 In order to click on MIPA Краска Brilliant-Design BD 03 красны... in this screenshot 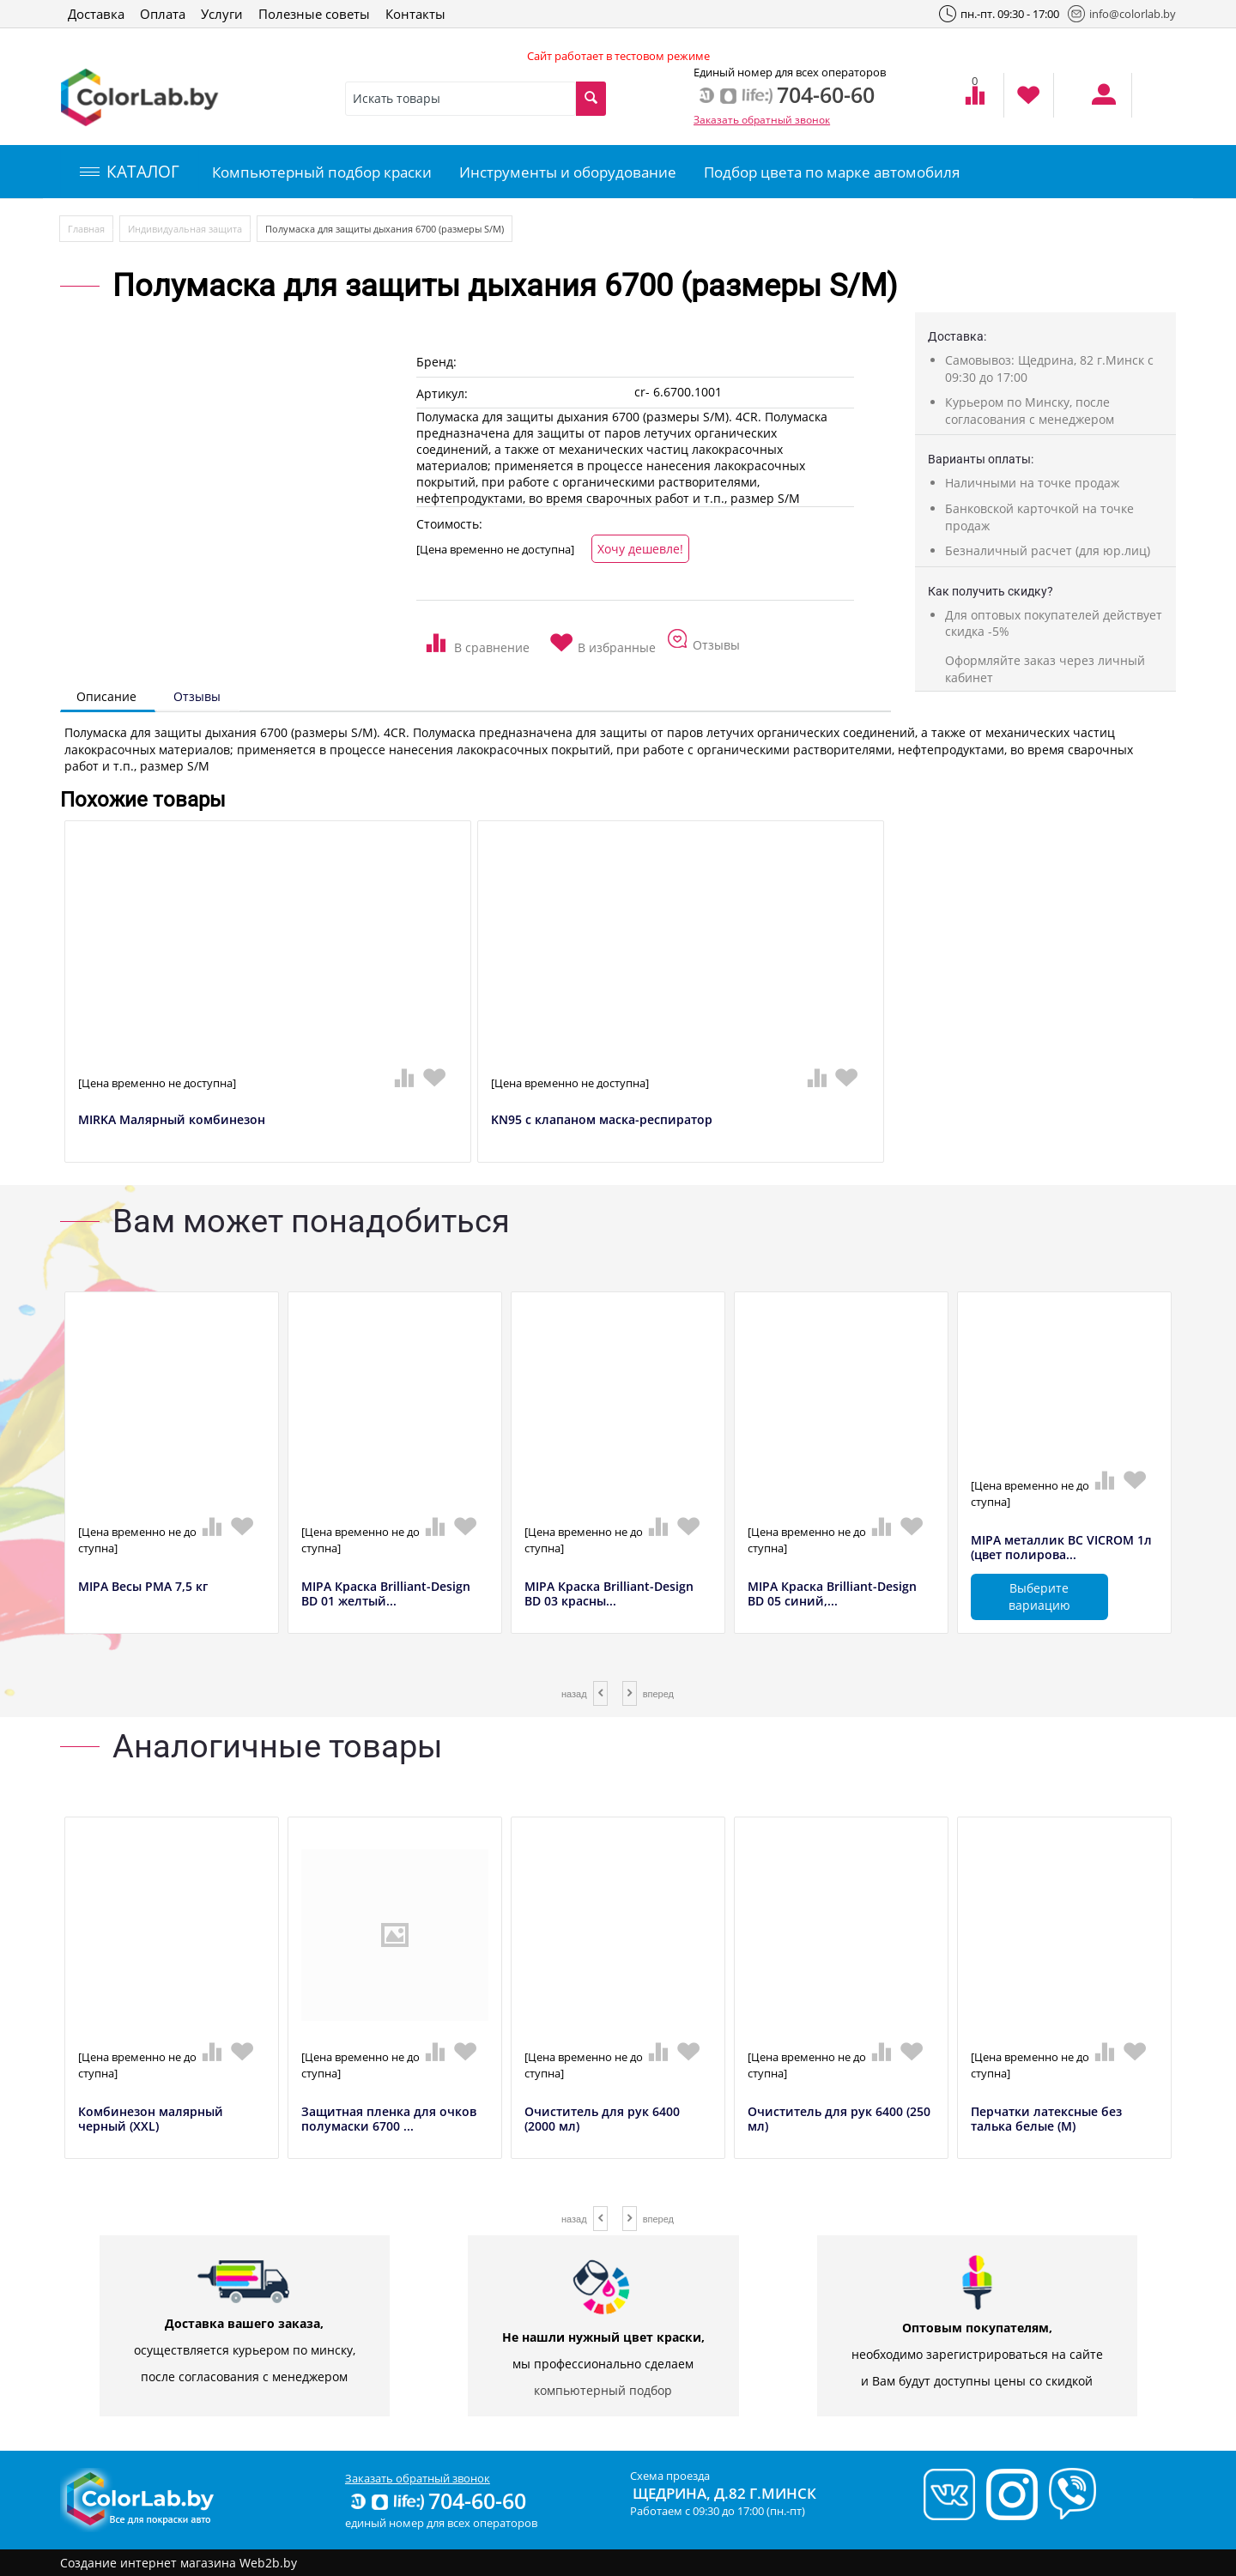, I will do `click(609, 1594)`.